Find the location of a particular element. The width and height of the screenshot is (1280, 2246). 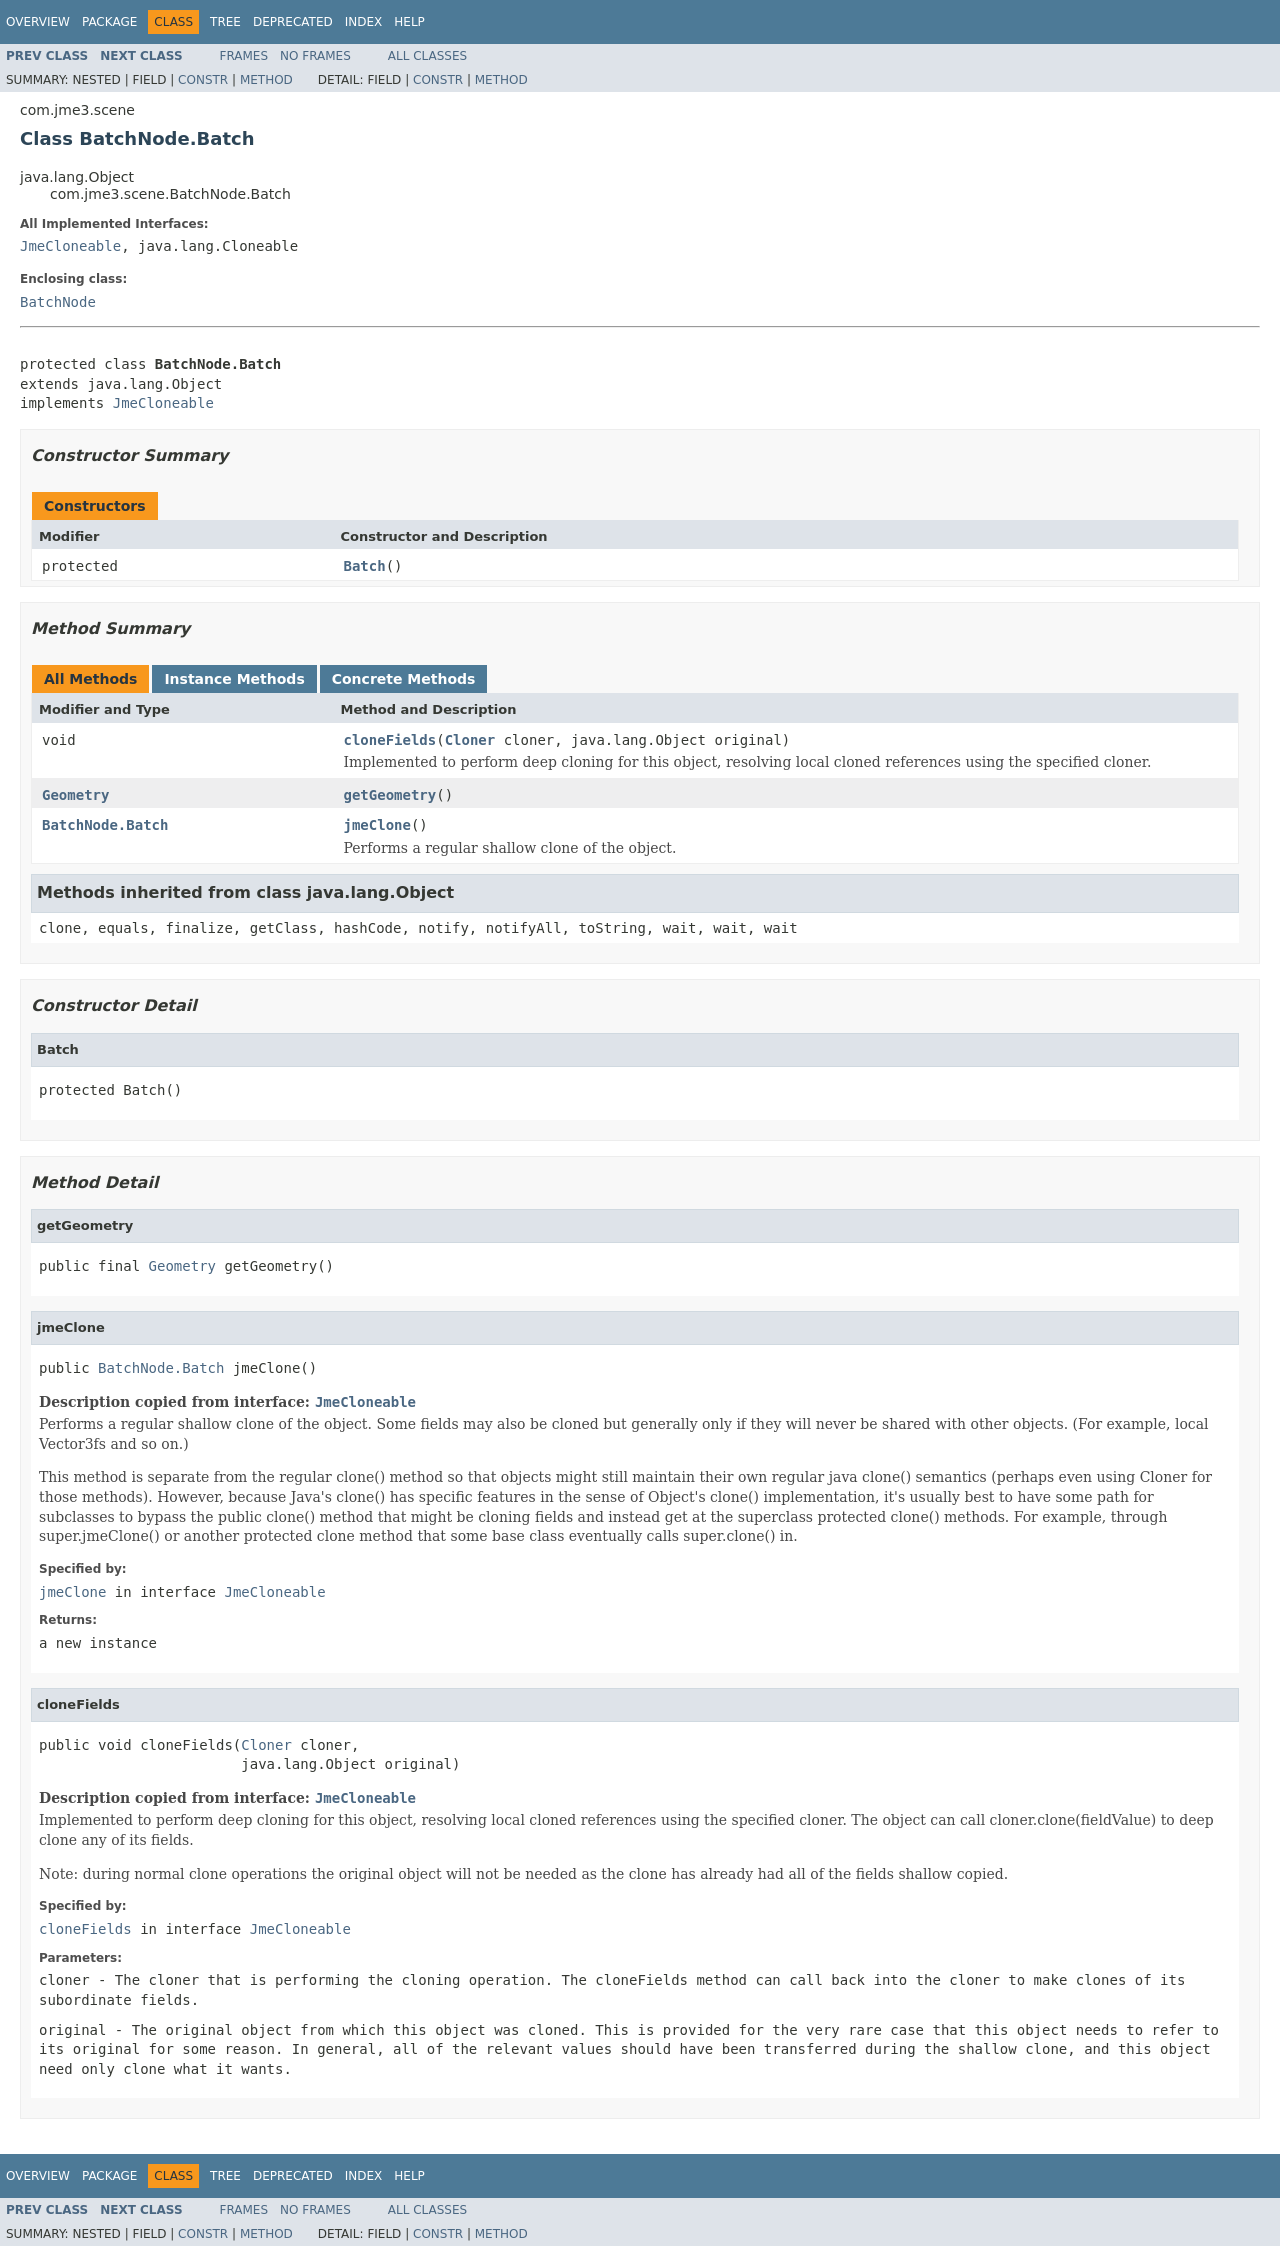

No Frames is located at coordinates (315, 56).